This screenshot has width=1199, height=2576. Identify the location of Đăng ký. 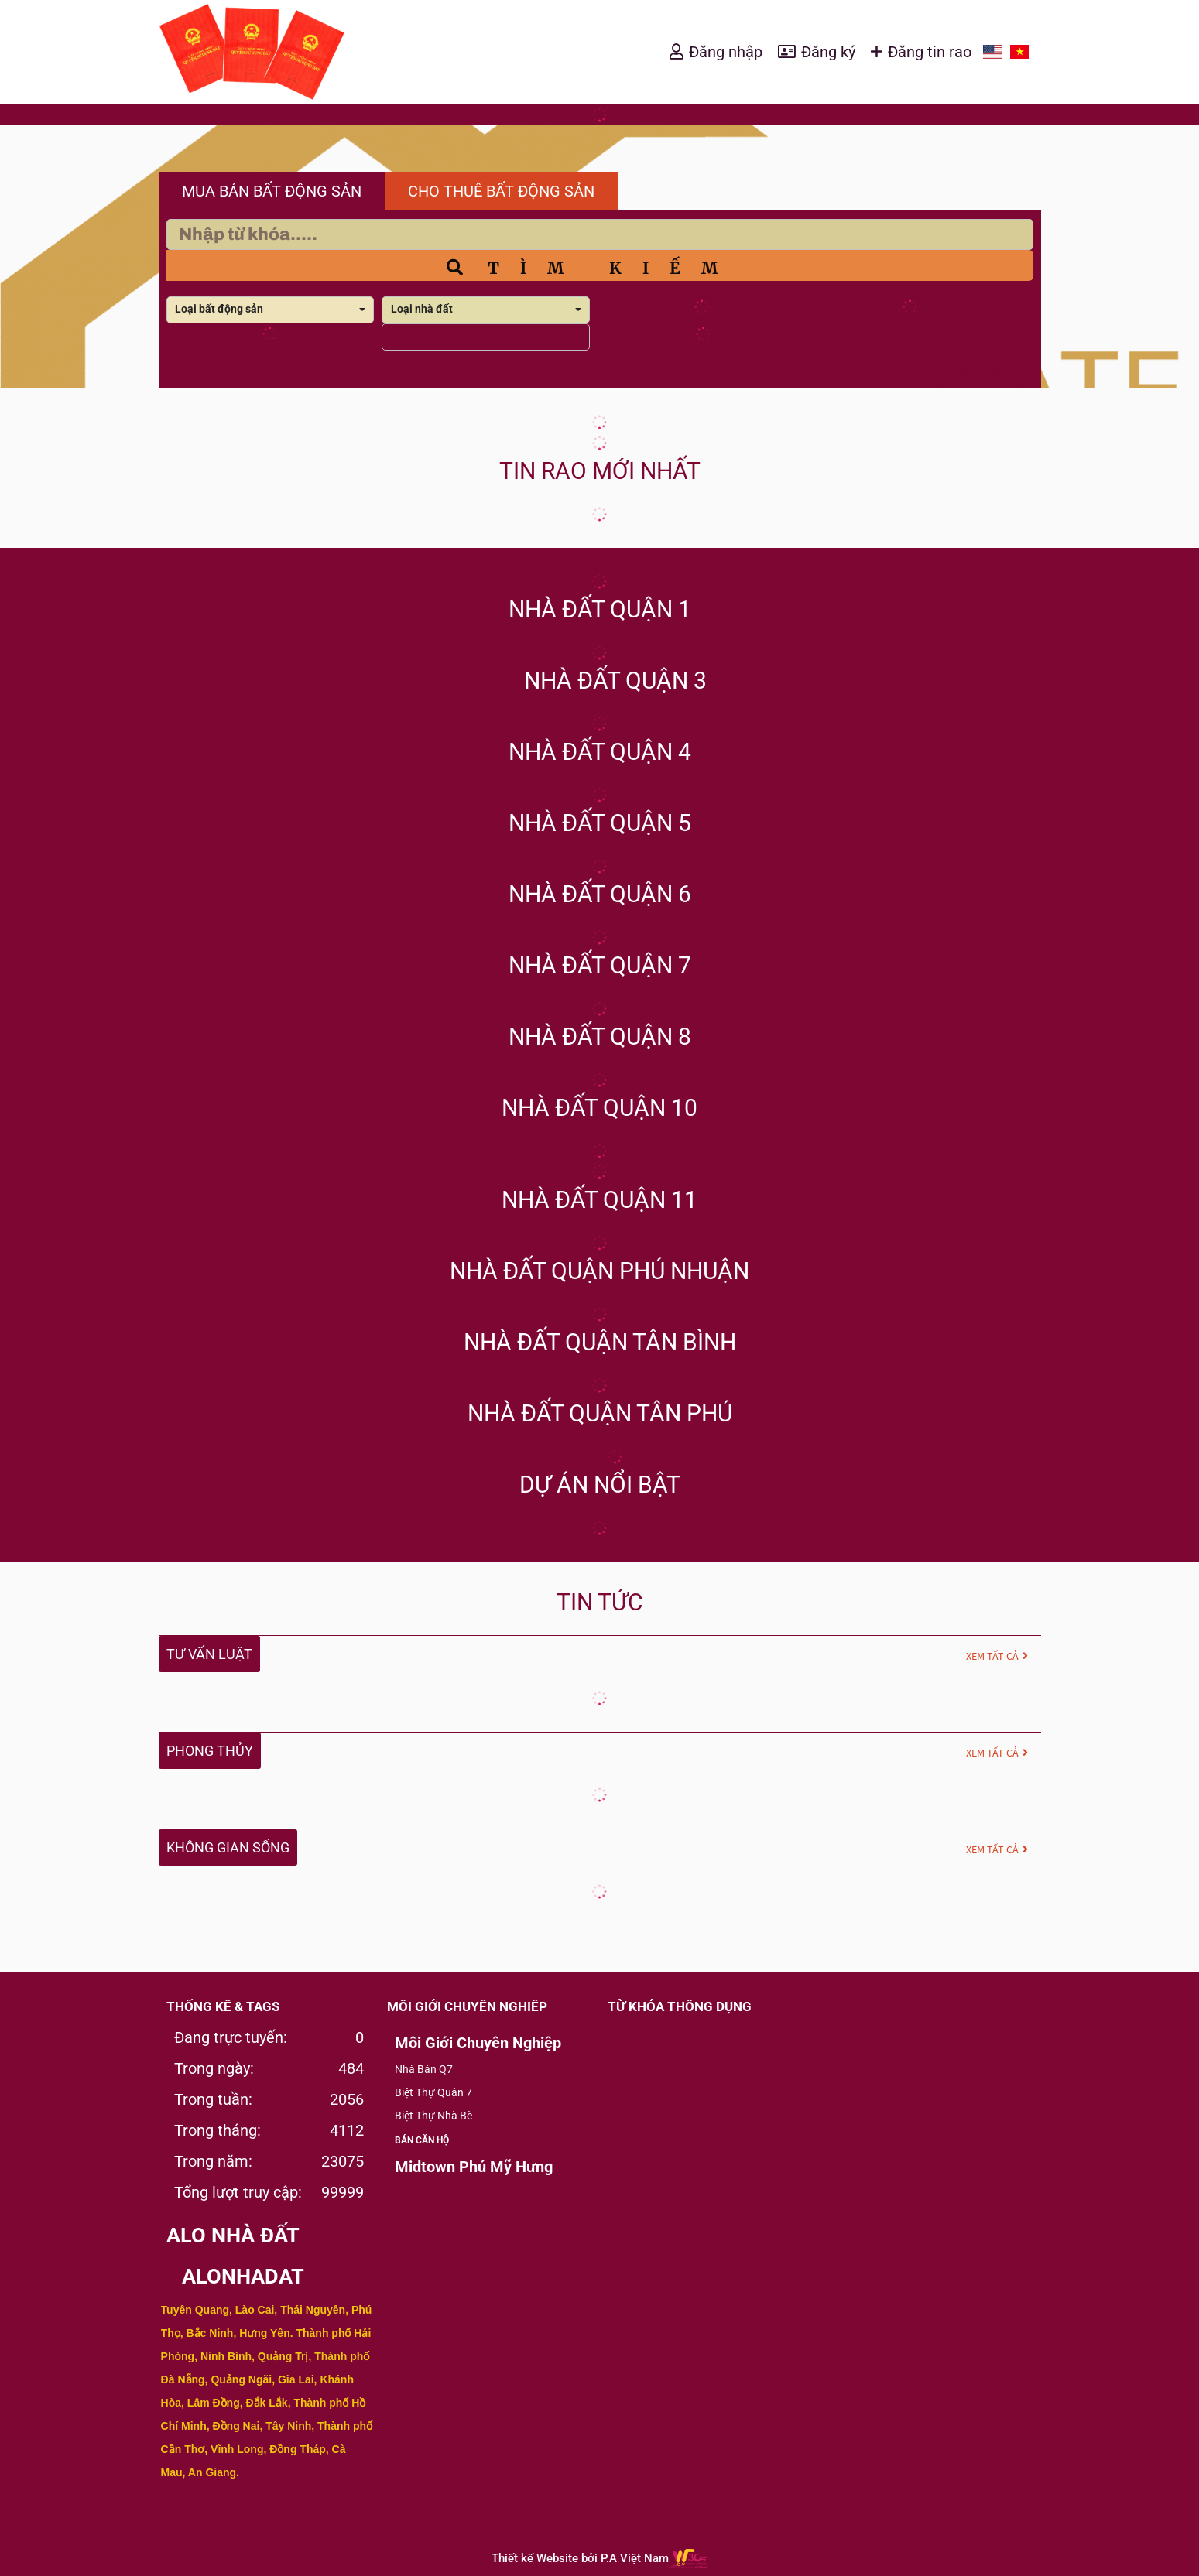
(828, 52).